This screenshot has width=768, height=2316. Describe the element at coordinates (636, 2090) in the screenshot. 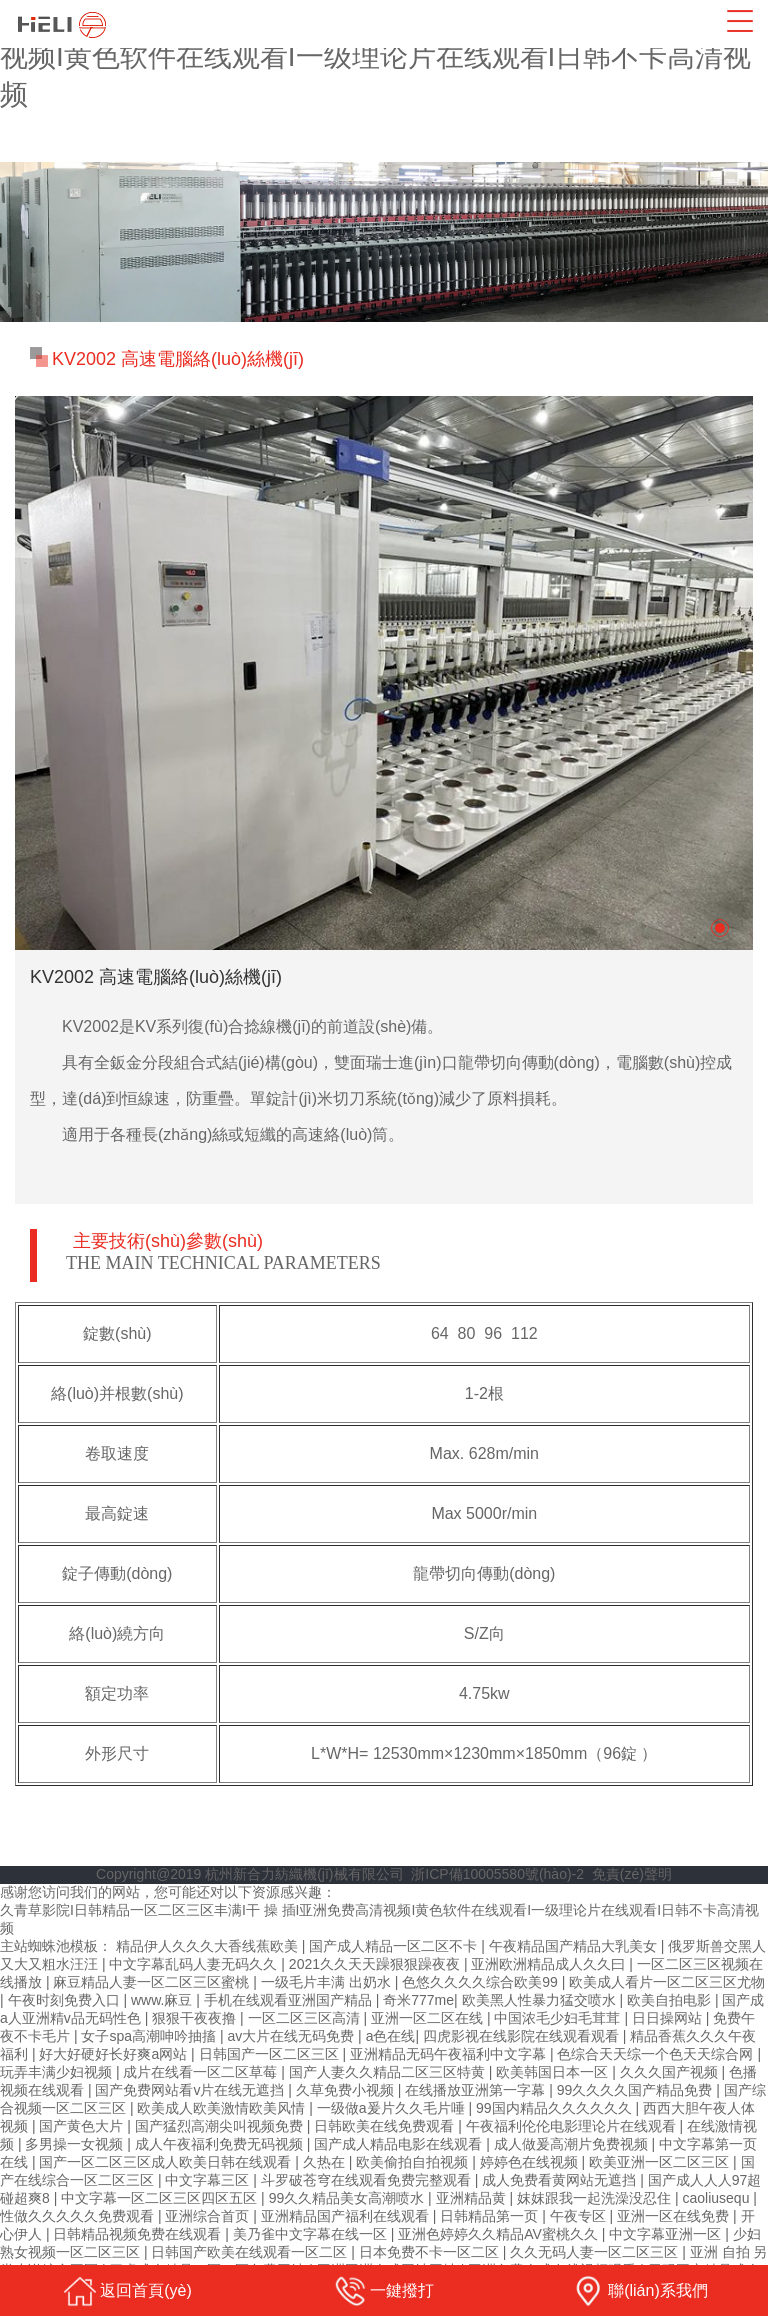

I see `99久久久久国产精品免费` at that location.